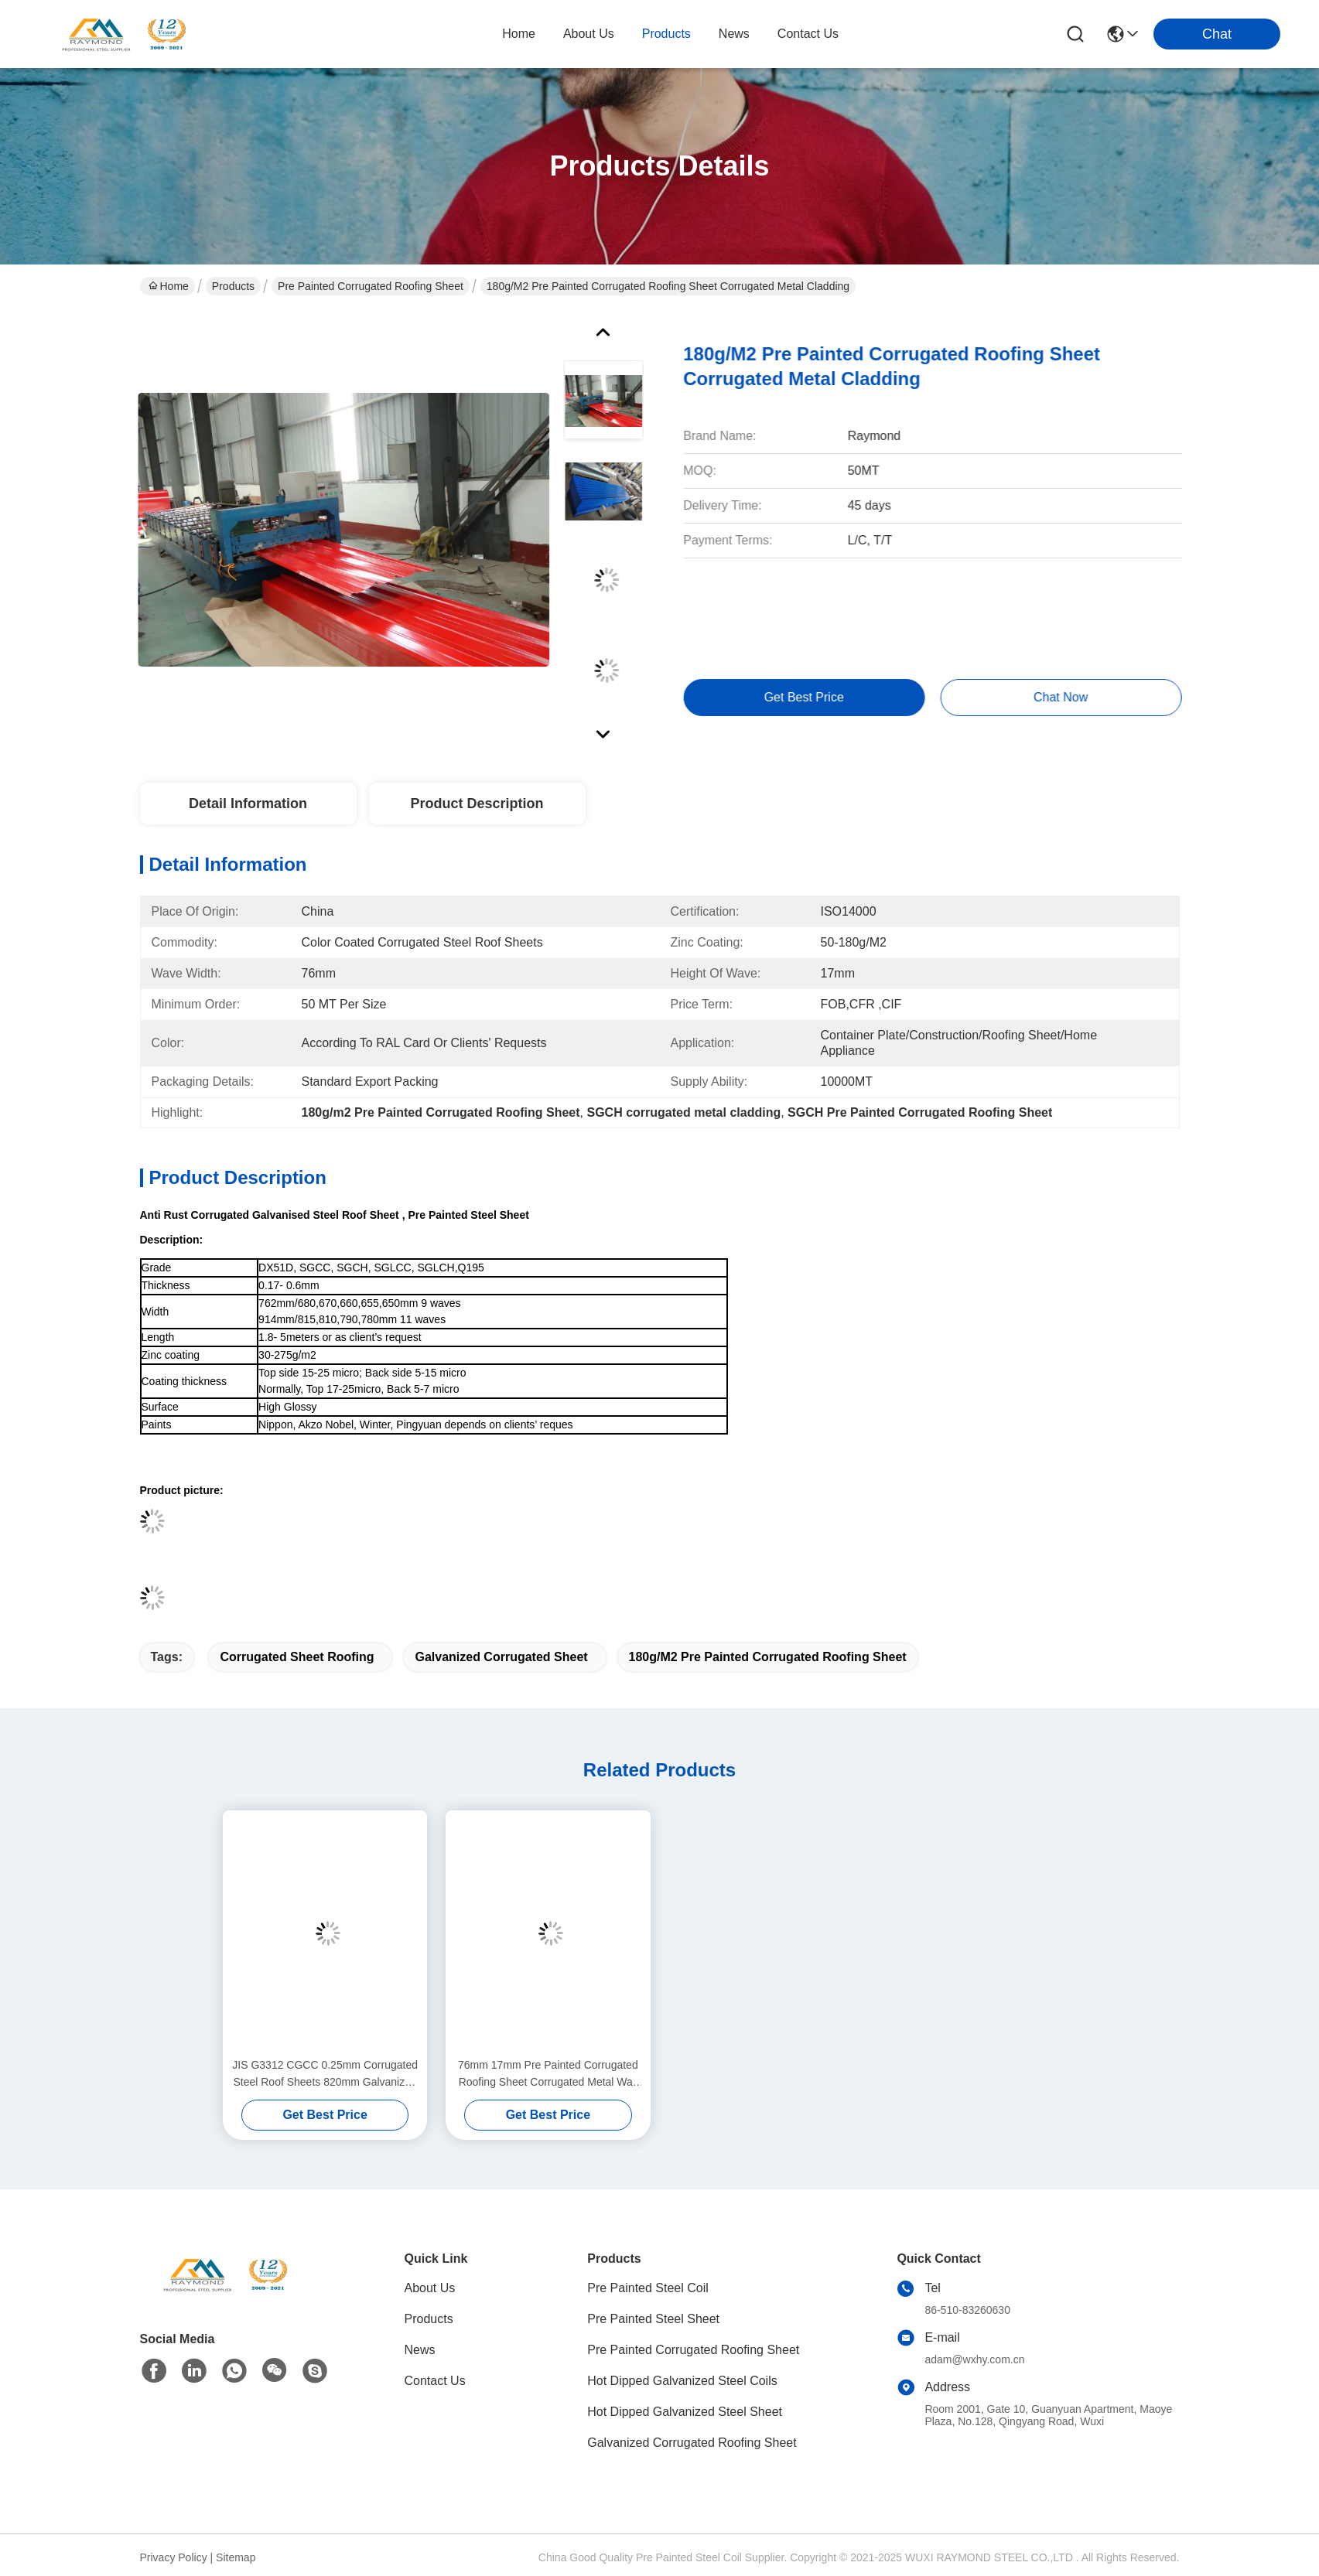  I want to click on products, so click(666, 33).